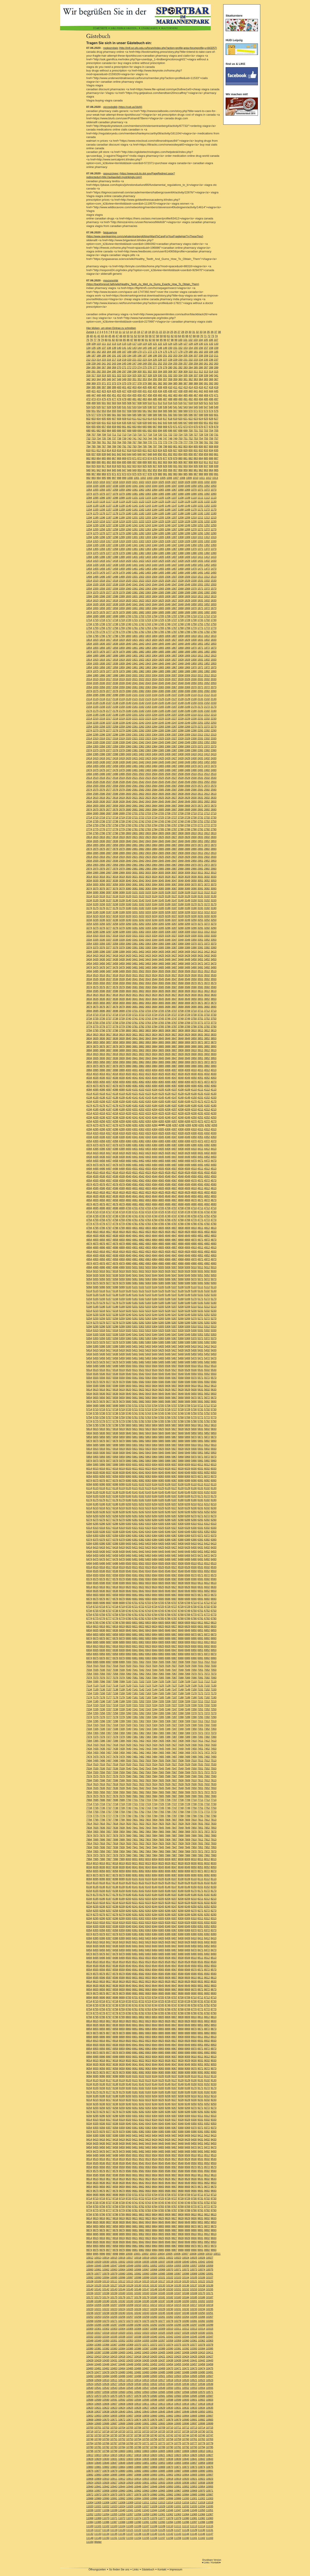 The height and width of the screenshot is (2576, 310). Describe the element at coordinates (109, 825) in the screenshot. I see `2757` at that location.